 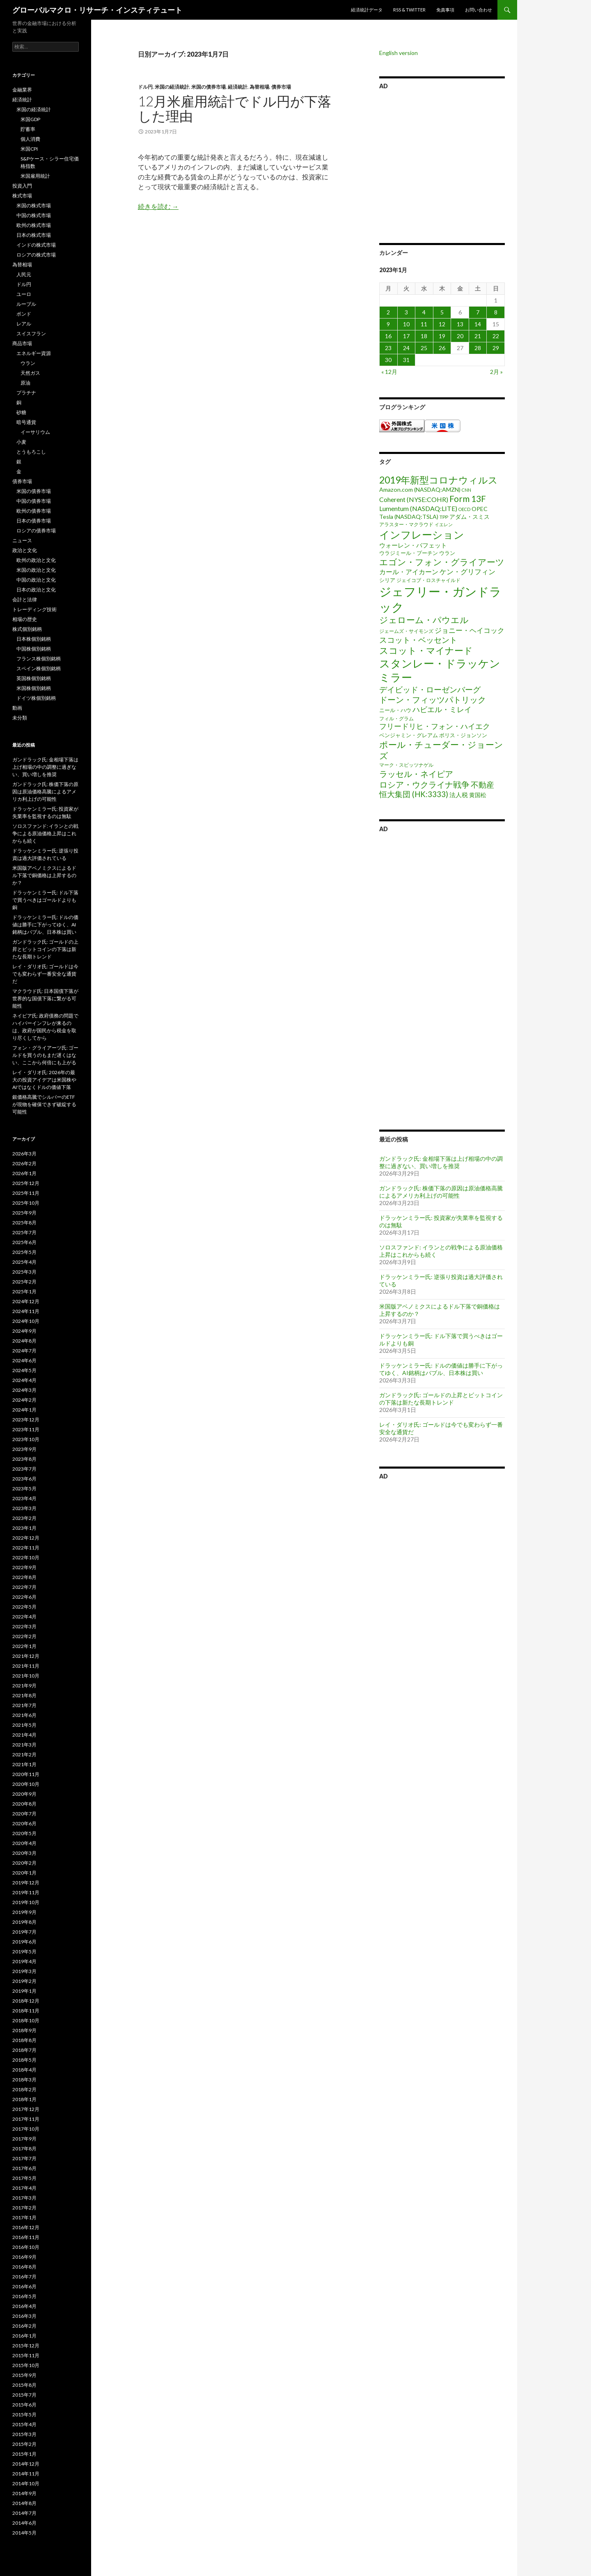 I want to click on 2022年2月, so click(x=24, y=1636).